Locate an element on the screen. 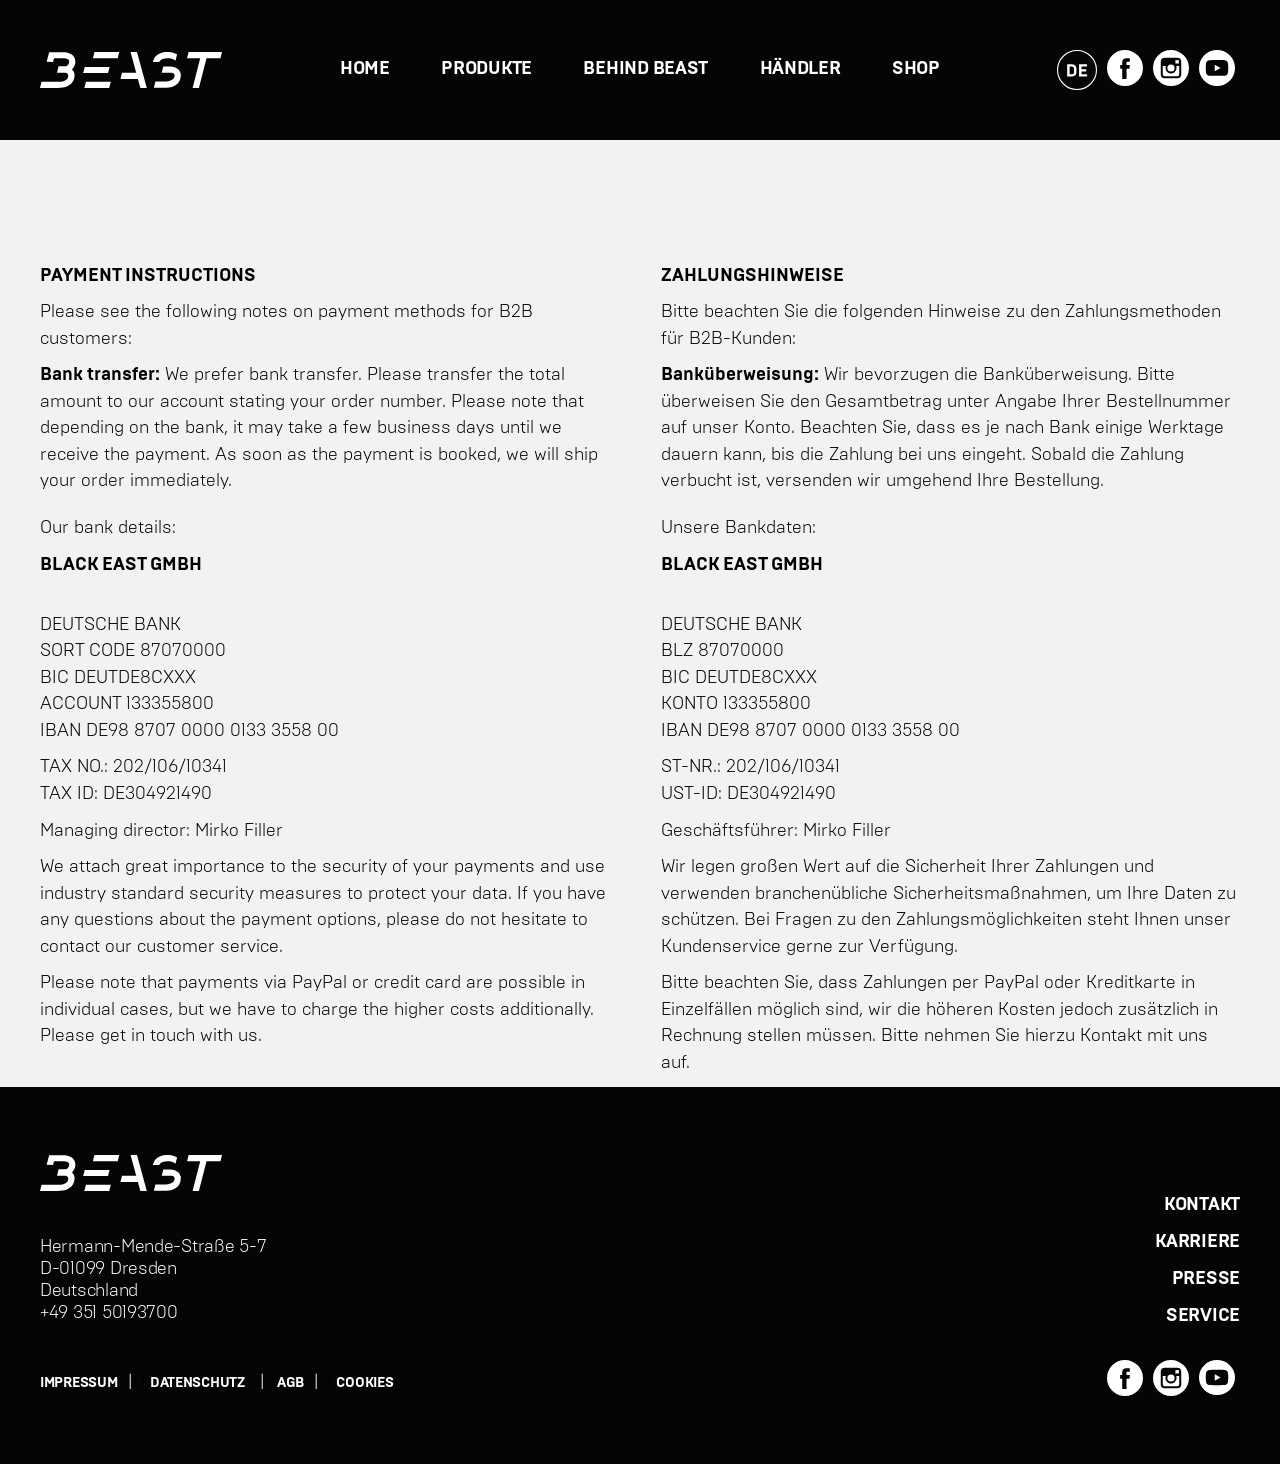 The image size is (1280, 1464). KONTAKT is located at coordinates (1202, 1205).